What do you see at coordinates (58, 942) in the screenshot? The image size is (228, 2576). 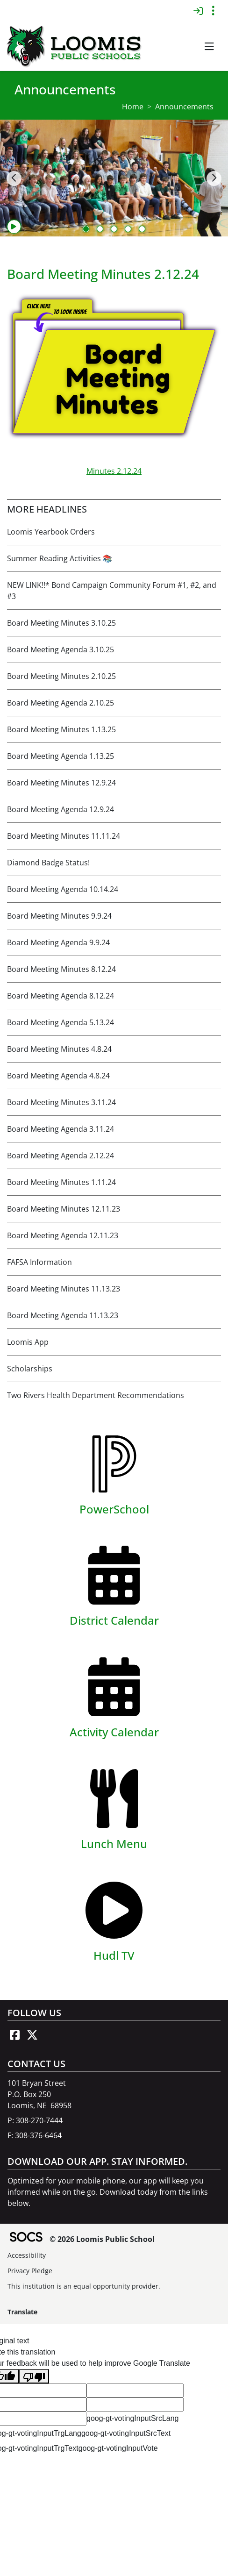 I see `Board Meeting Agenda 9.9.24` at bounding box center [58, 942].